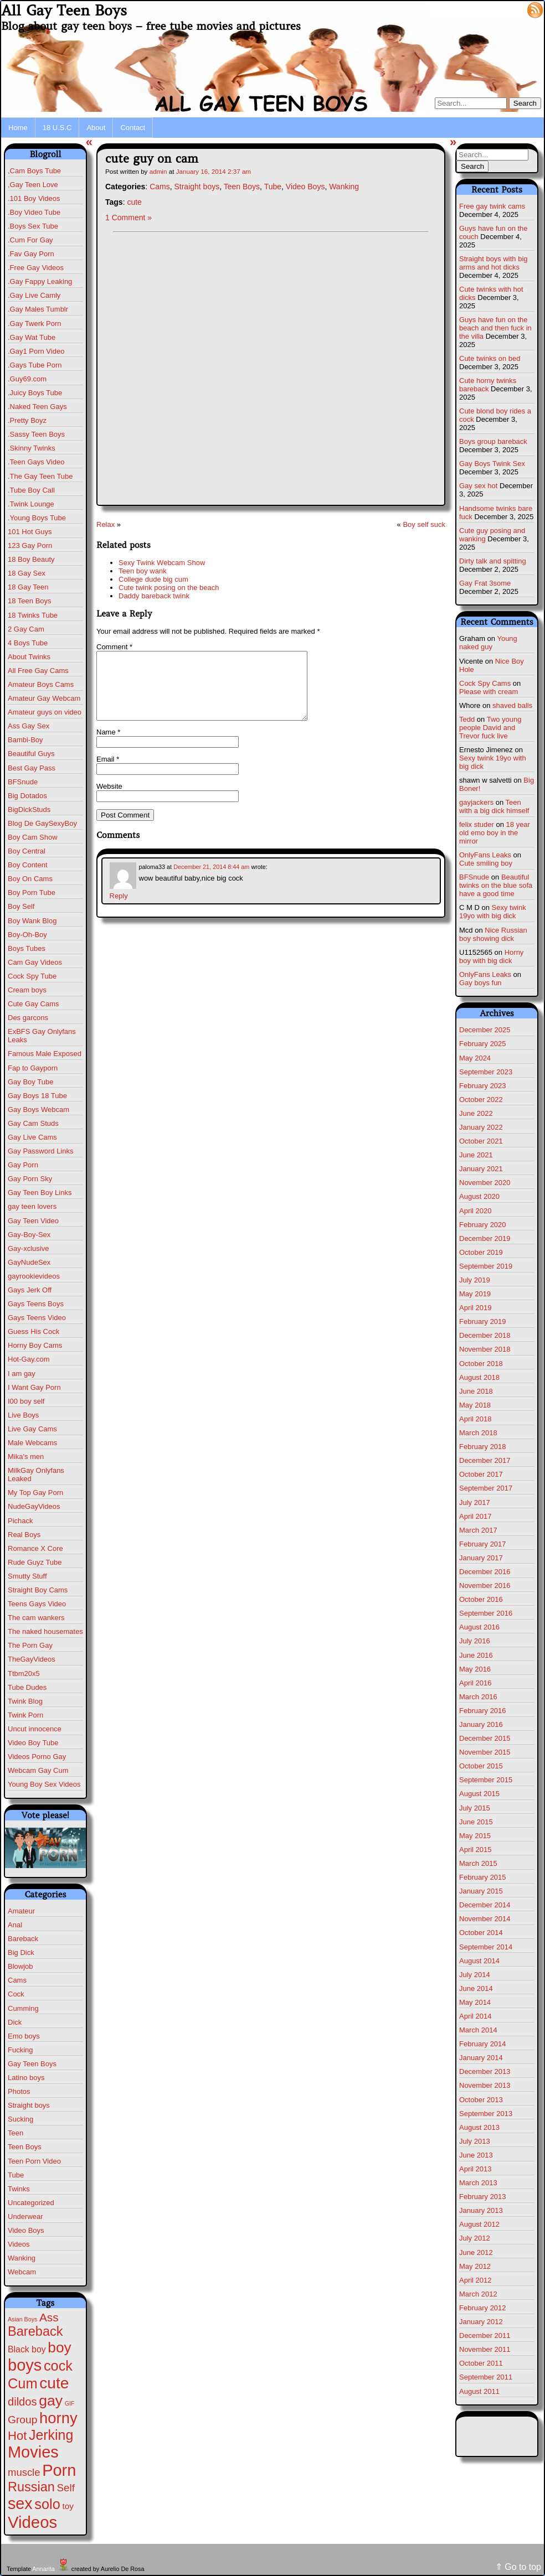 This screenshot has width=545, height=2576. Describe the element at coordinates (475, 1516) in the screenshot. I see `April 2017` at that location.